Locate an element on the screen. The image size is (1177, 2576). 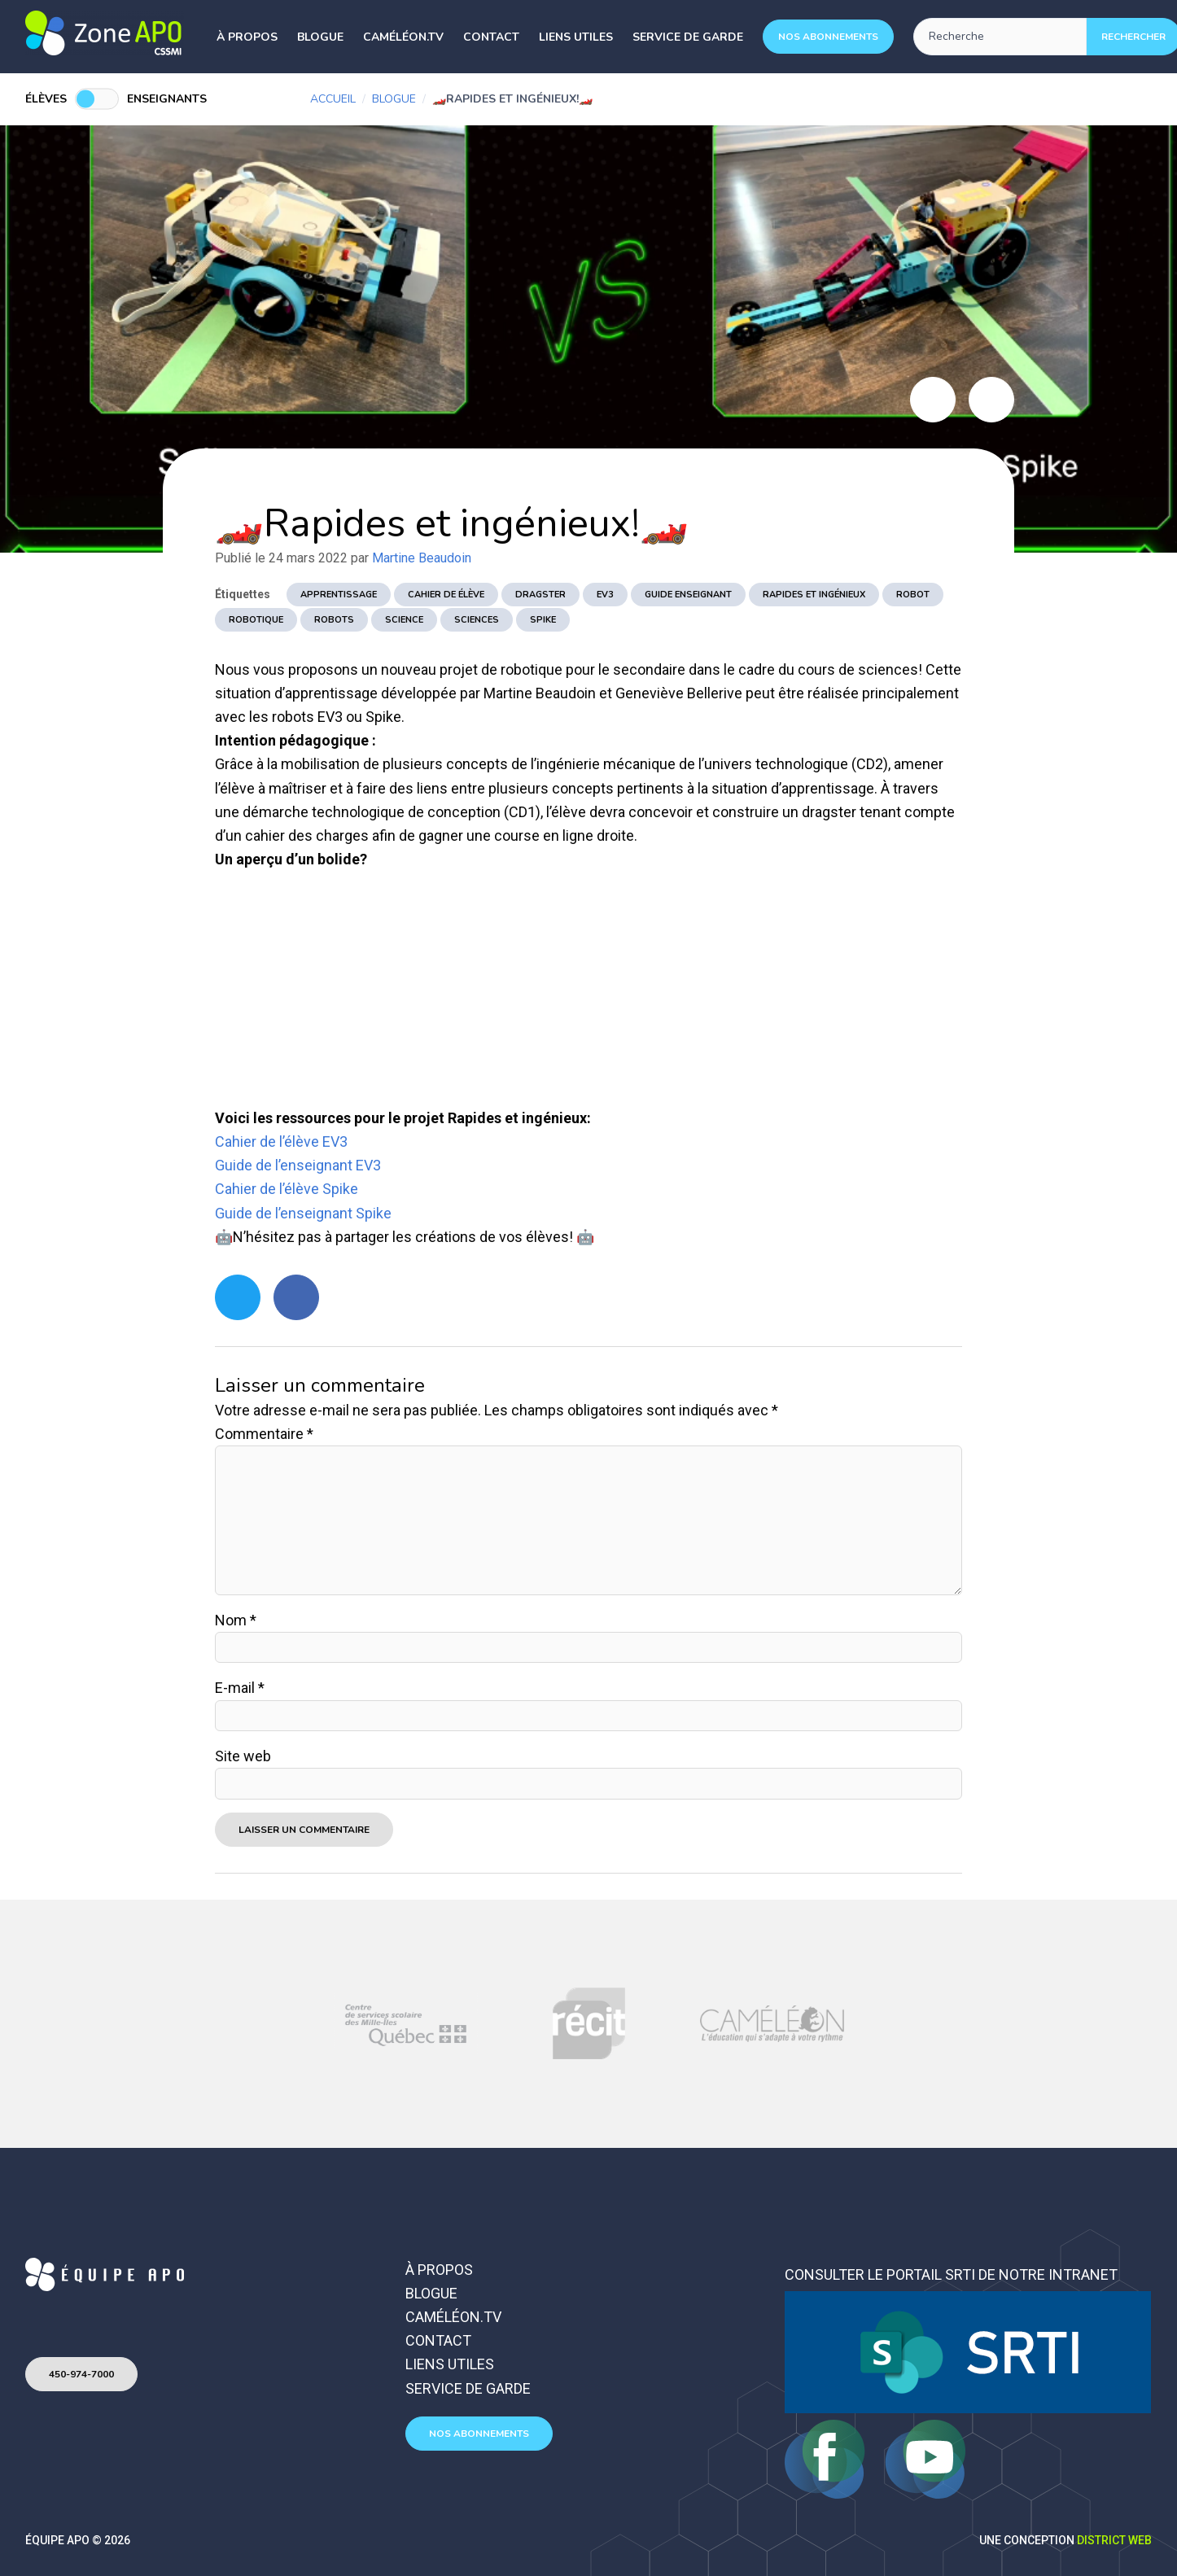
Commentaire is located at coordinates (264, 1433).